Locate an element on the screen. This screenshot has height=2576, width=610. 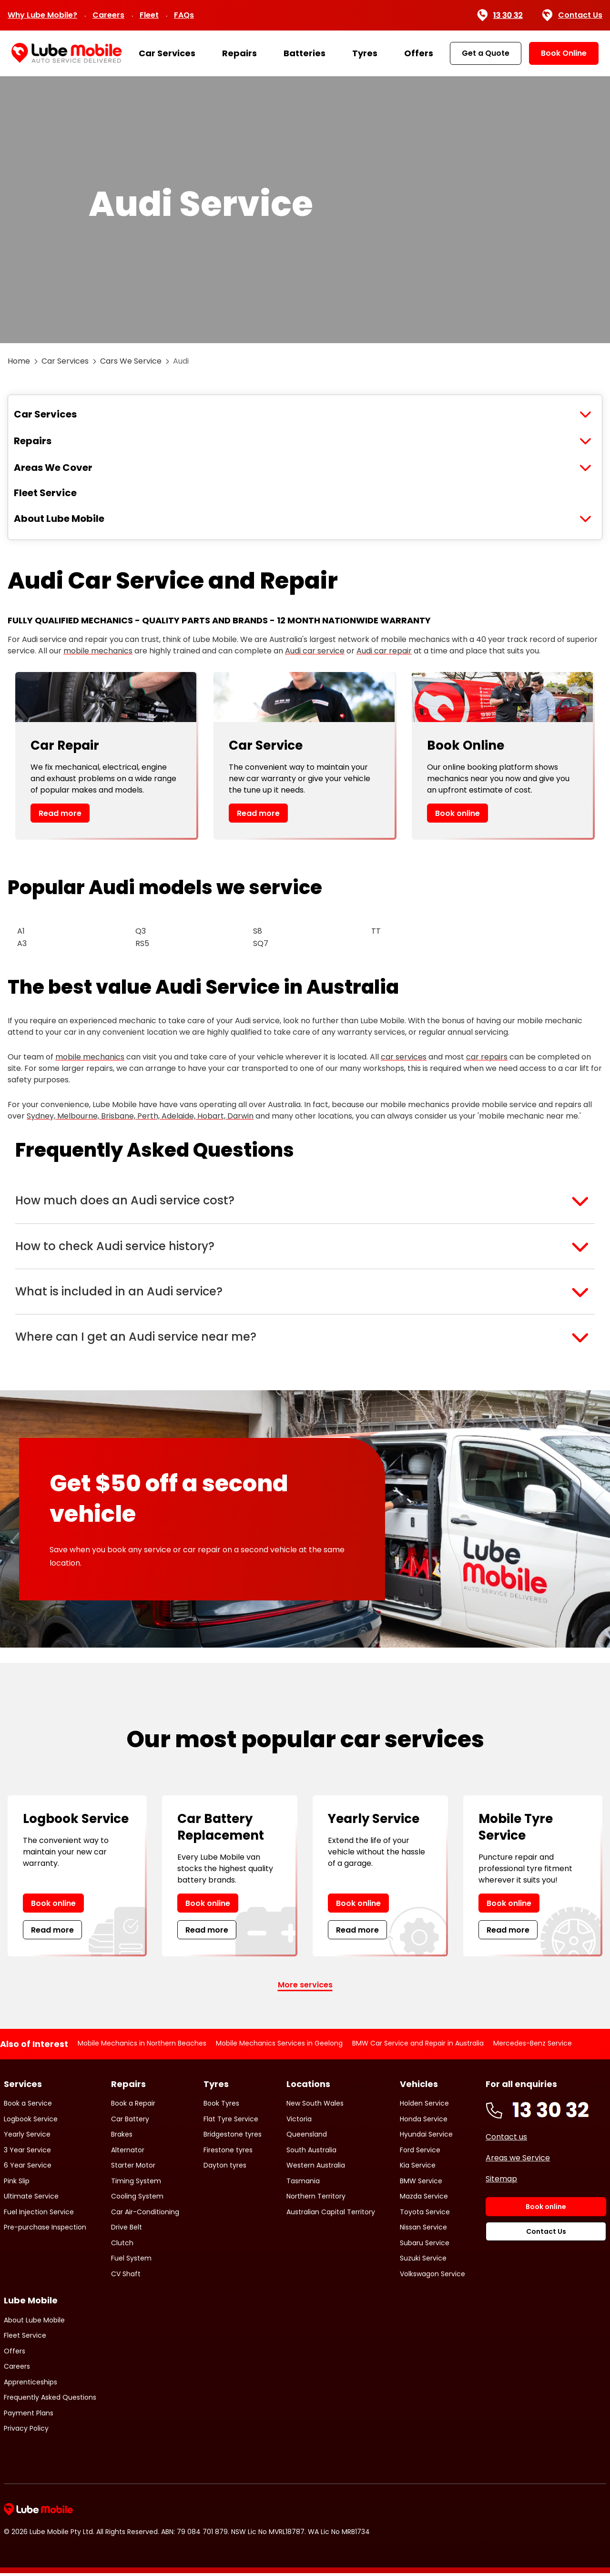
Dayton tyres is located at coordinates (224, 2168).